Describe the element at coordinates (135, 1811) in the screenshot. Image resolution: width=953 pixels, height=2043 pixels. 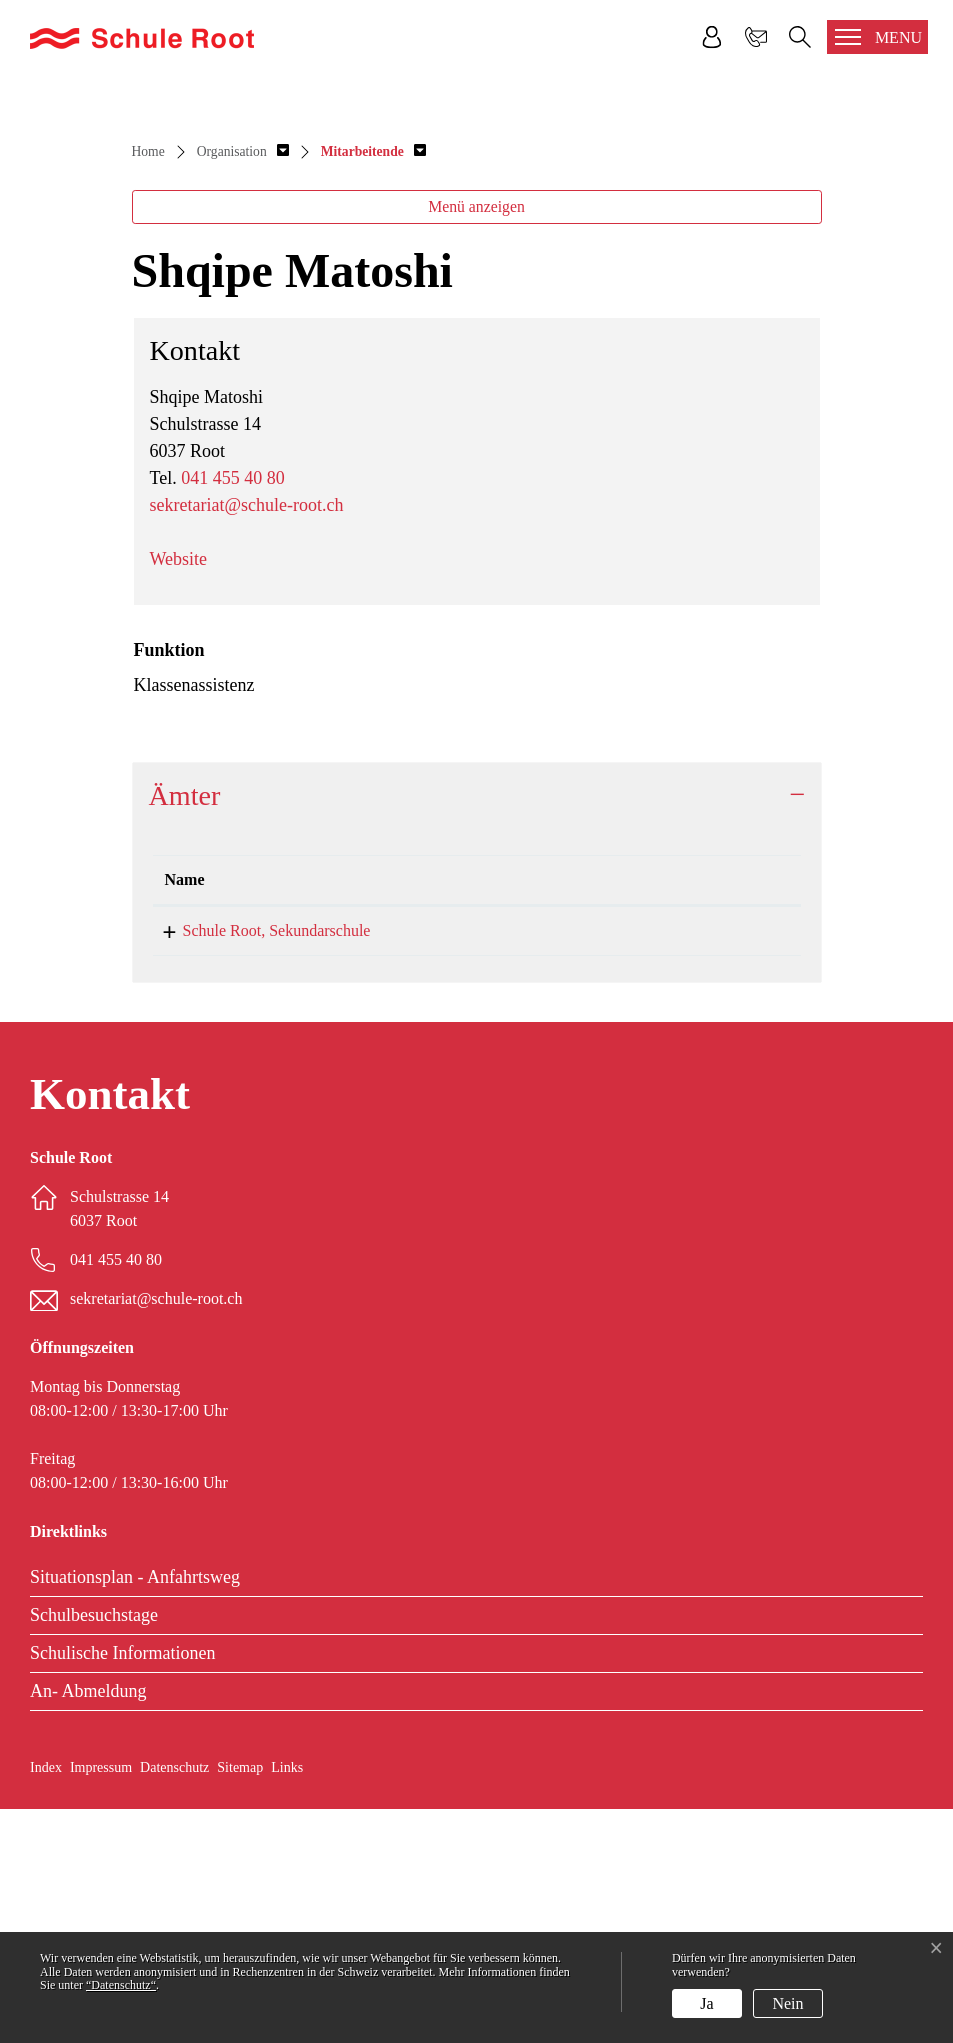
I see `Situationsplan - Anfahrtsweg` at that location.